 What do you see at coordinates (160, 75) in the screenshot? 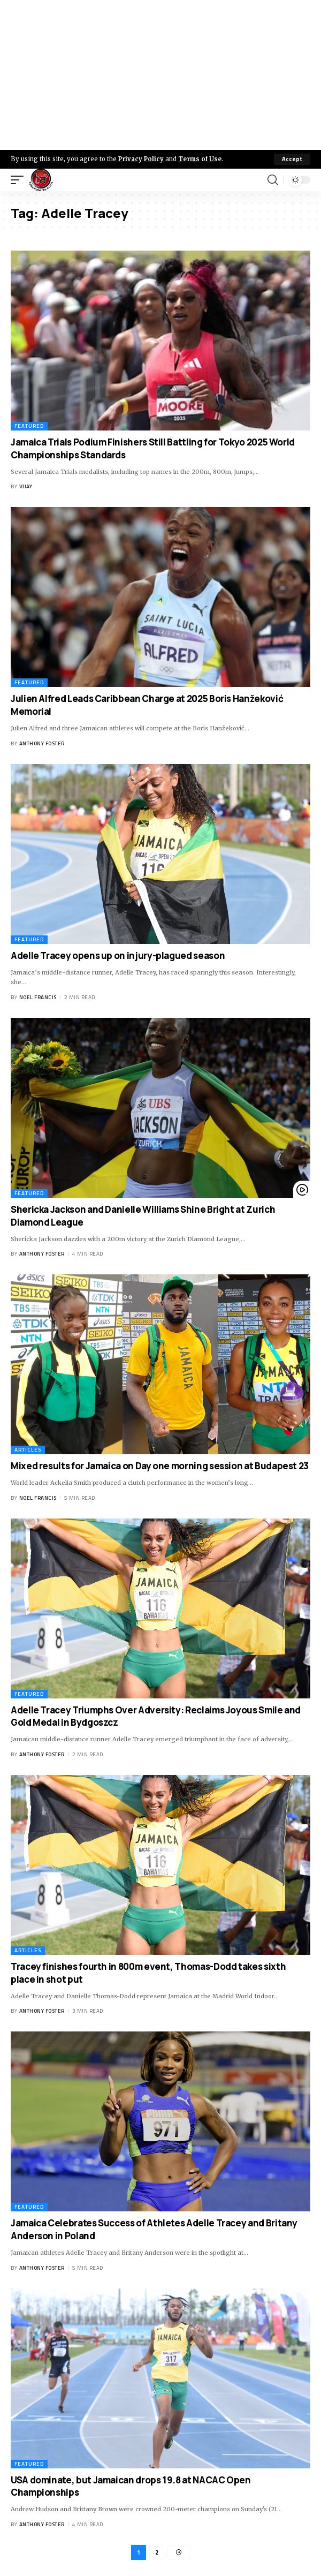
I see `[Advertisement]` at bounding box center [160, 75].